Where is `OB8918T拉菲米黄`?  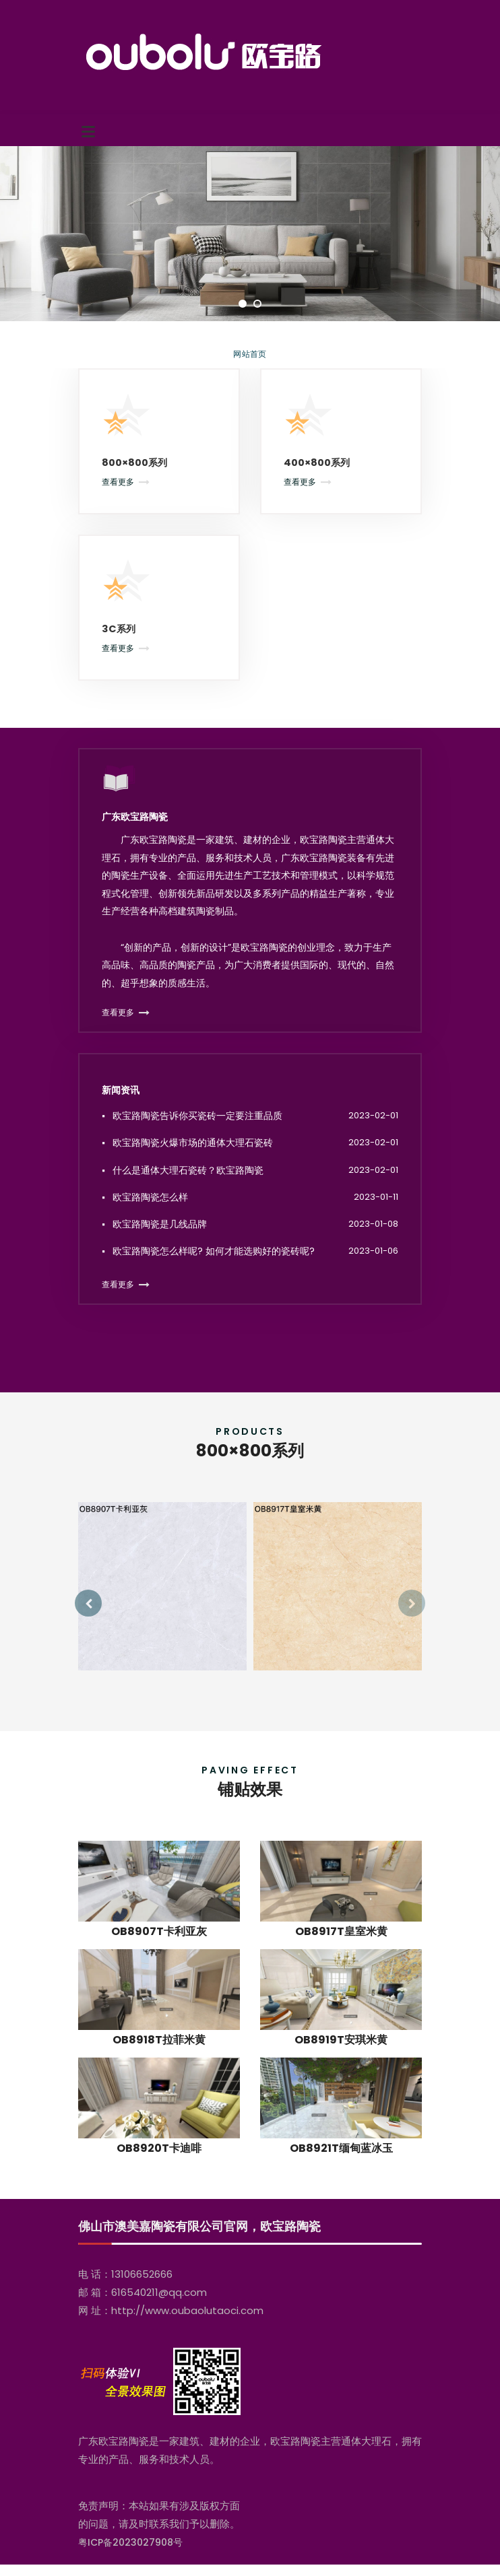 OB8918T拉菲米黄 is located at coordinates (159, 2064).